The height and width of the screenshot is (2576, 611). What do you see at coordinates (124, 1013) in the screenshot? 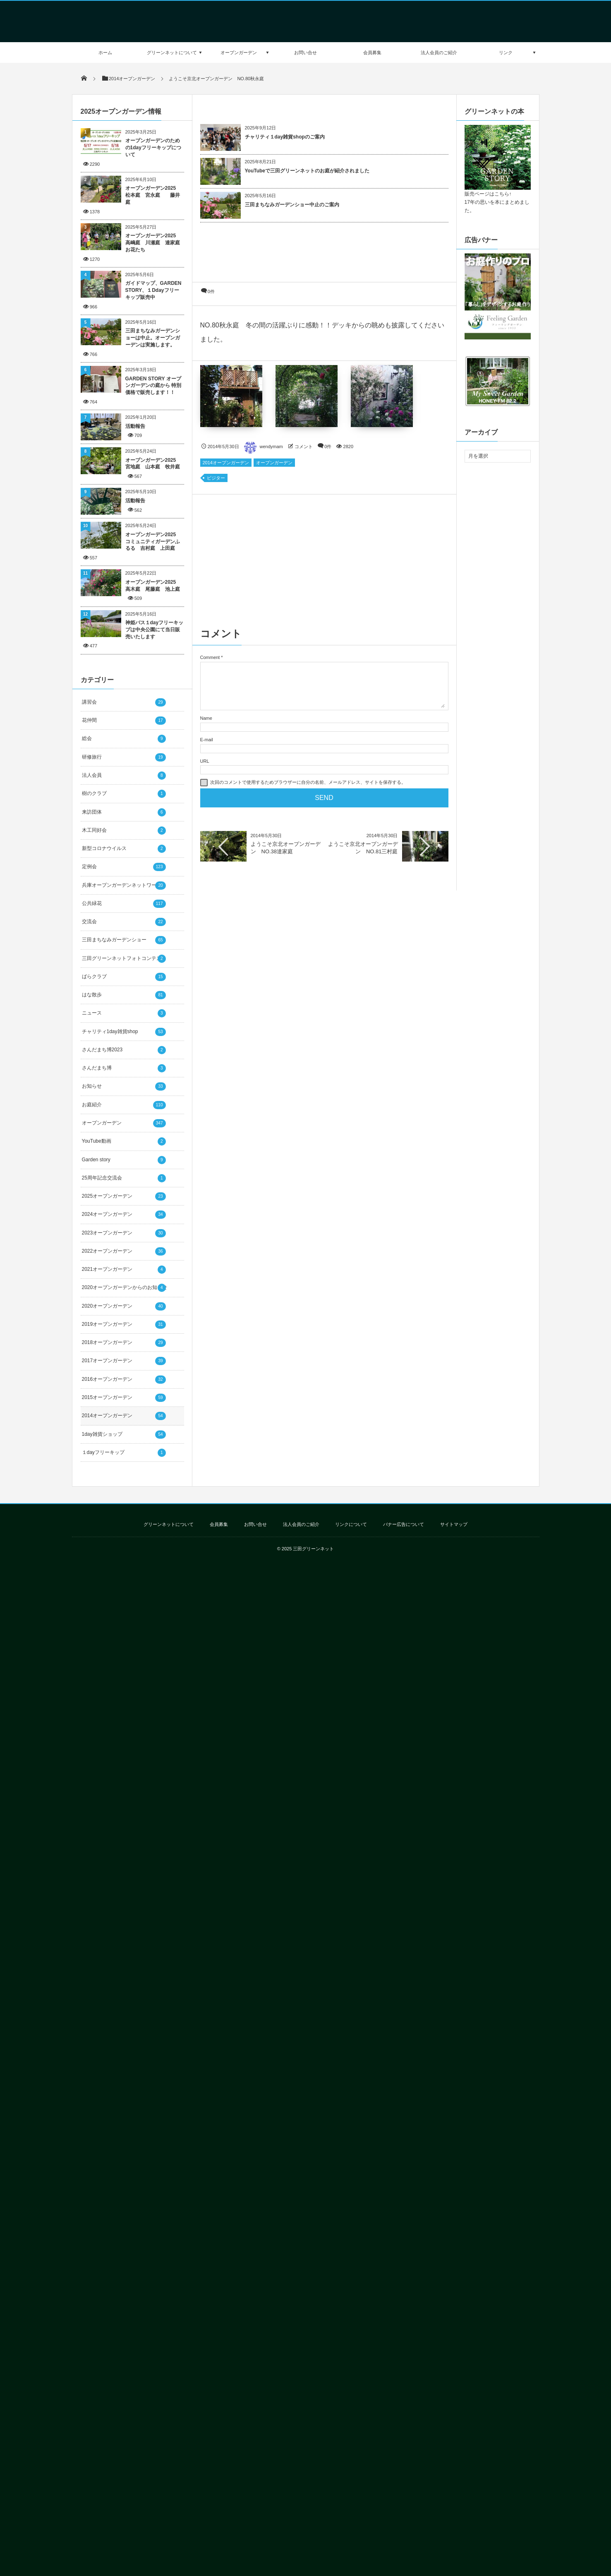
I see `ニュース` at bounding box center [124, 1013].